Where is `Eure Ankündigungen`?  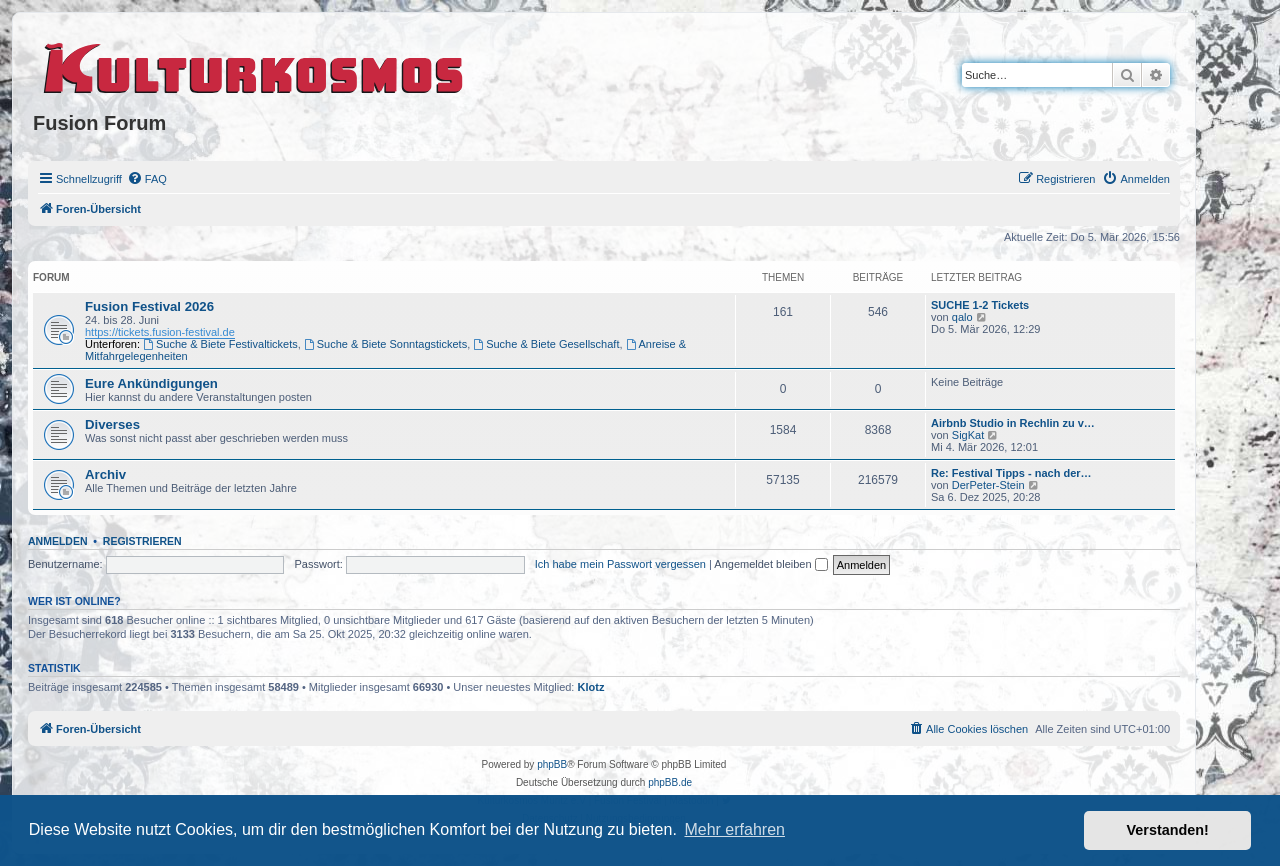 Eure Ankündigungen is located at coordinates (151, 383).